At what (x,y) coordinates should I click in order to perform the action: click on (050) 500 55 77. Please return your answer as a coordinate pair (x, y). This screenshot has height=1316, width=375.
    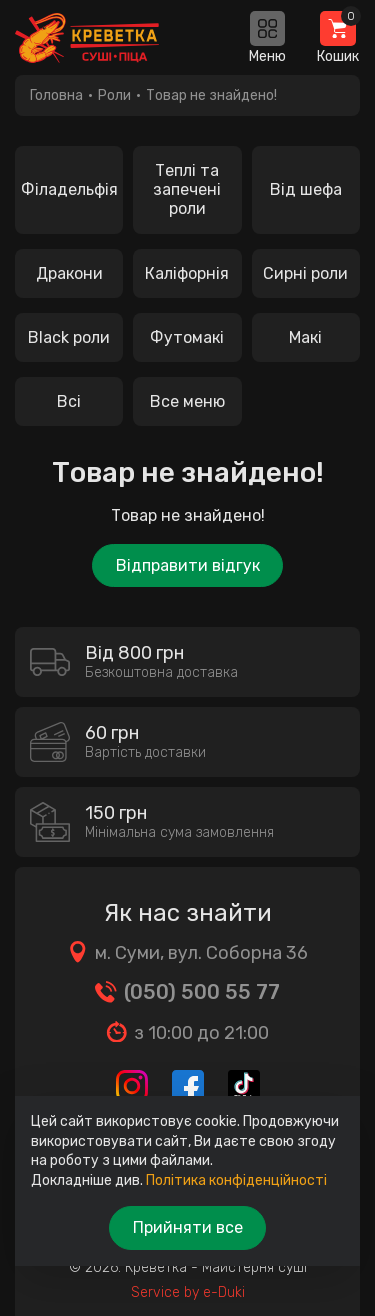
    Looking at the image, I should click on (202, 992).